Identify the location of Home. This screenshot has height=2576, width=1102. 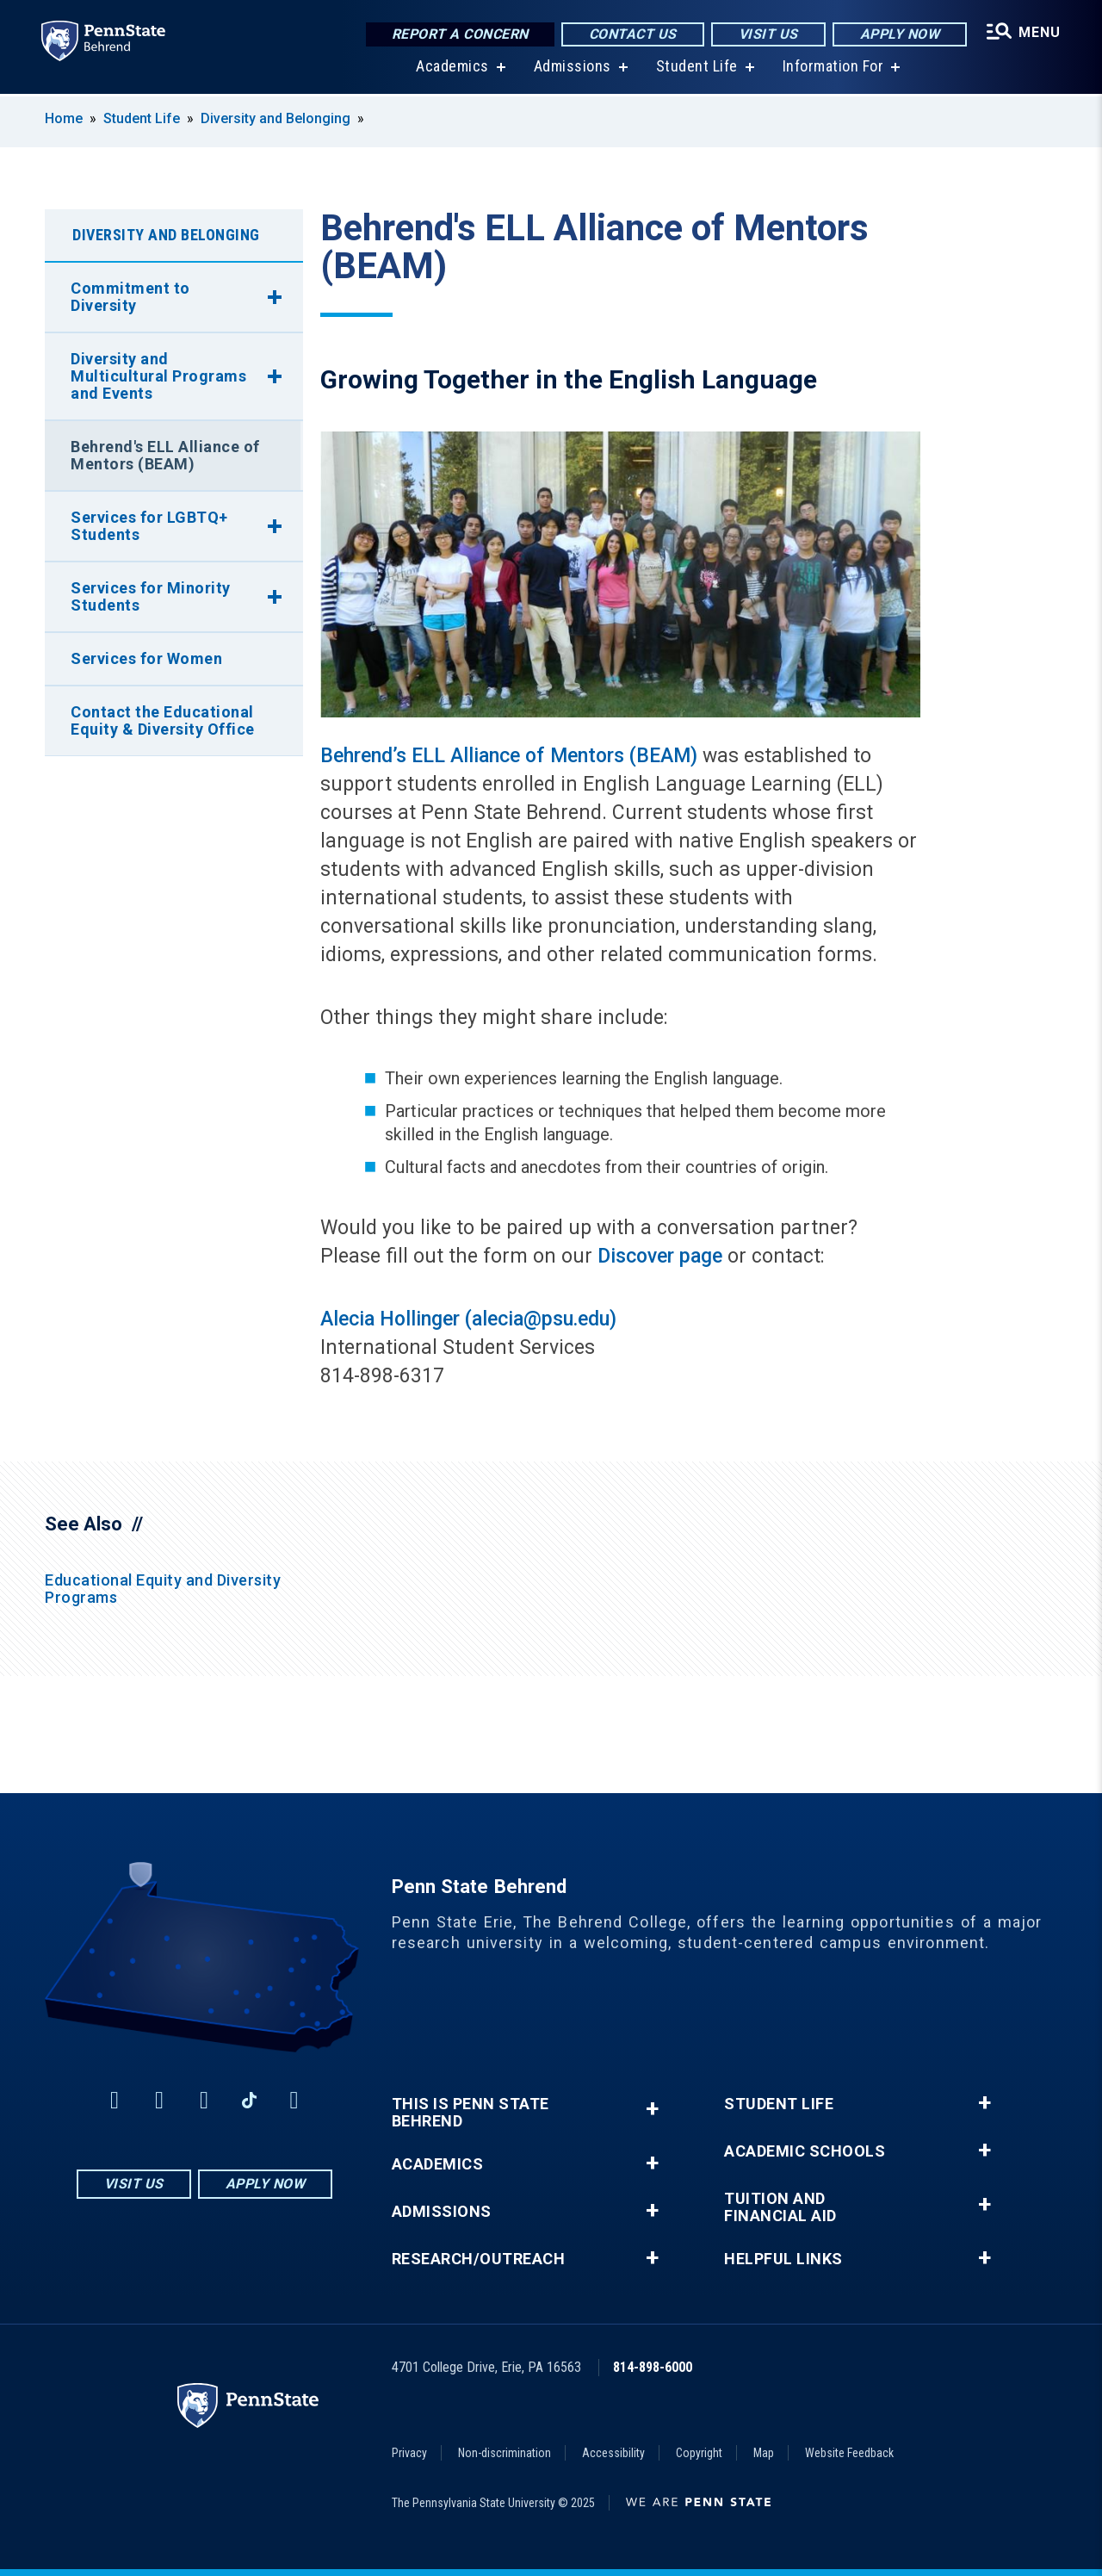
(64, 118).